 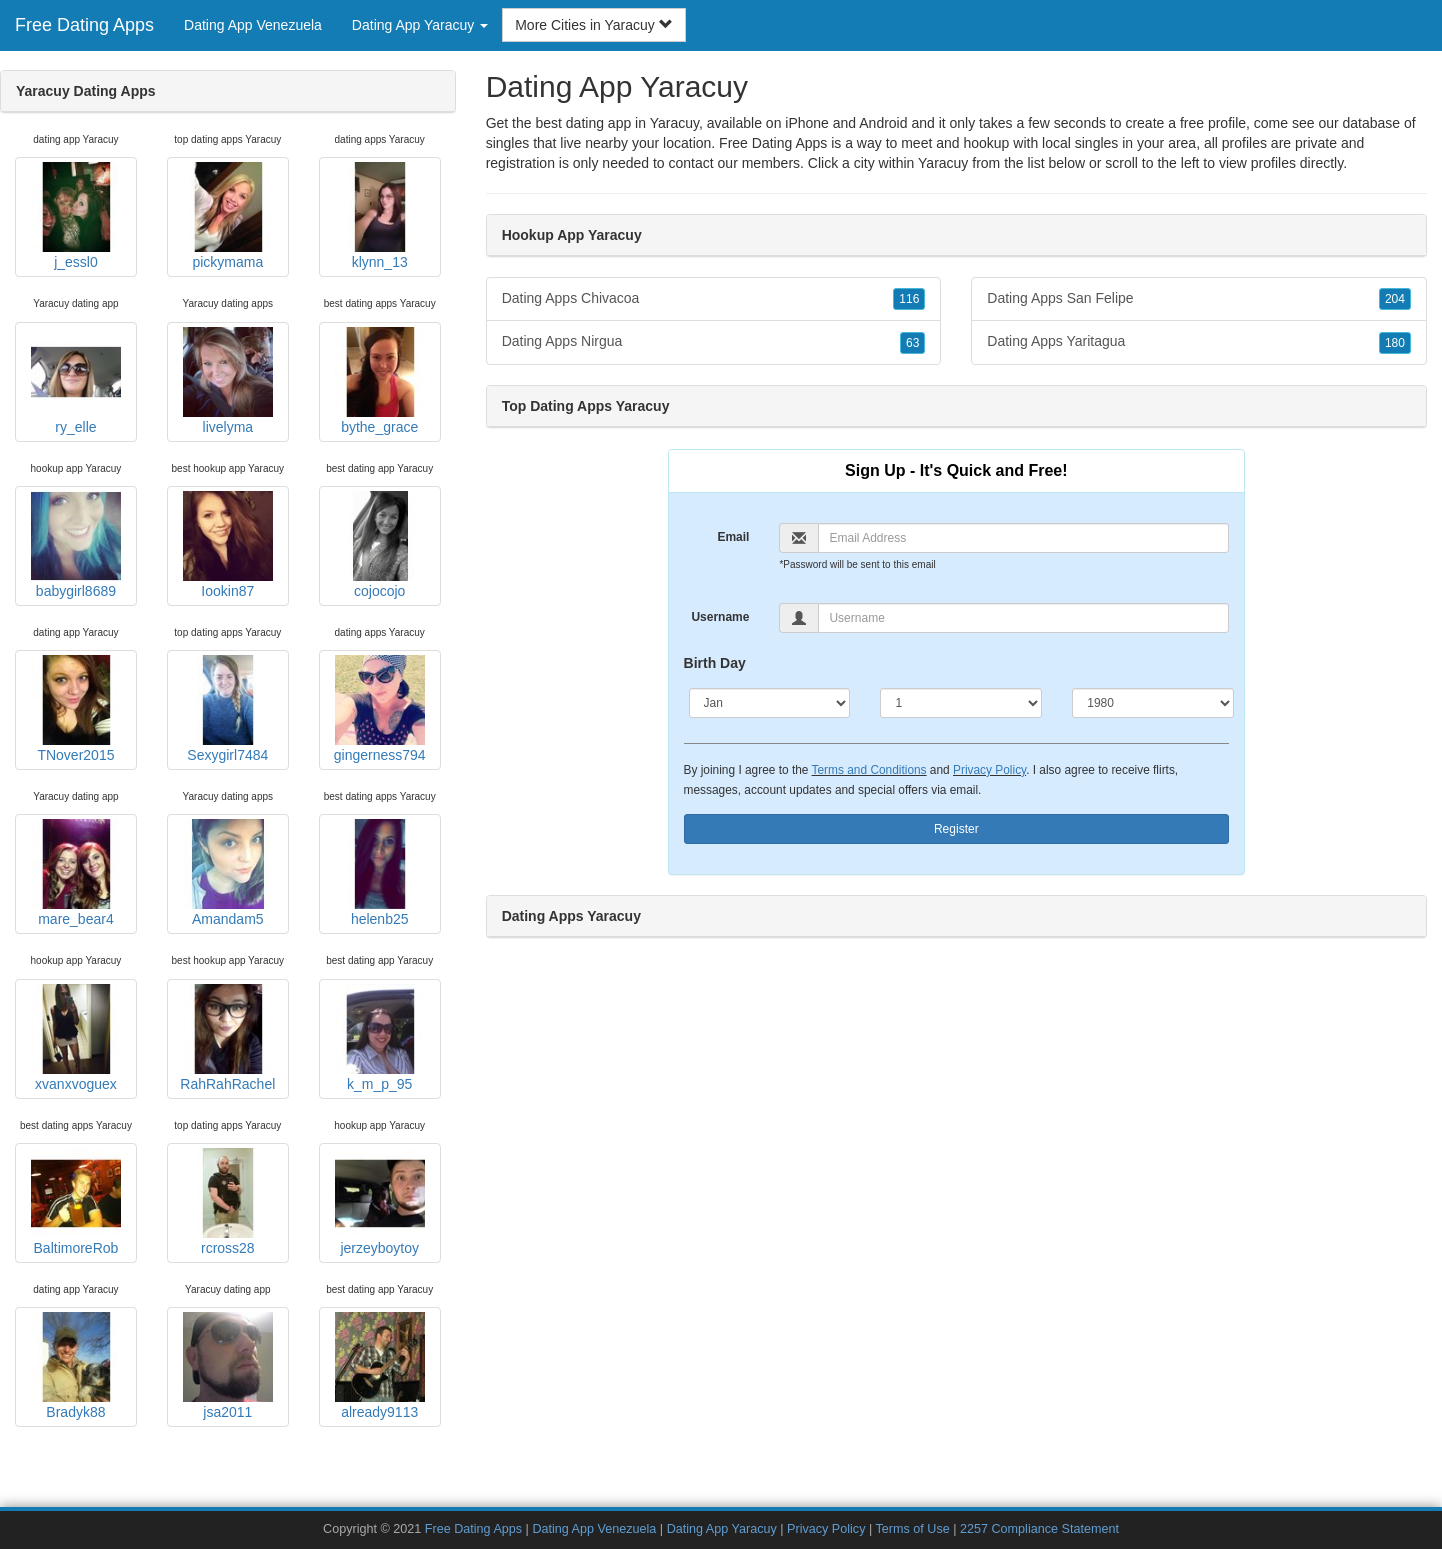 I want to click on Username, so click(x=720, y=617).